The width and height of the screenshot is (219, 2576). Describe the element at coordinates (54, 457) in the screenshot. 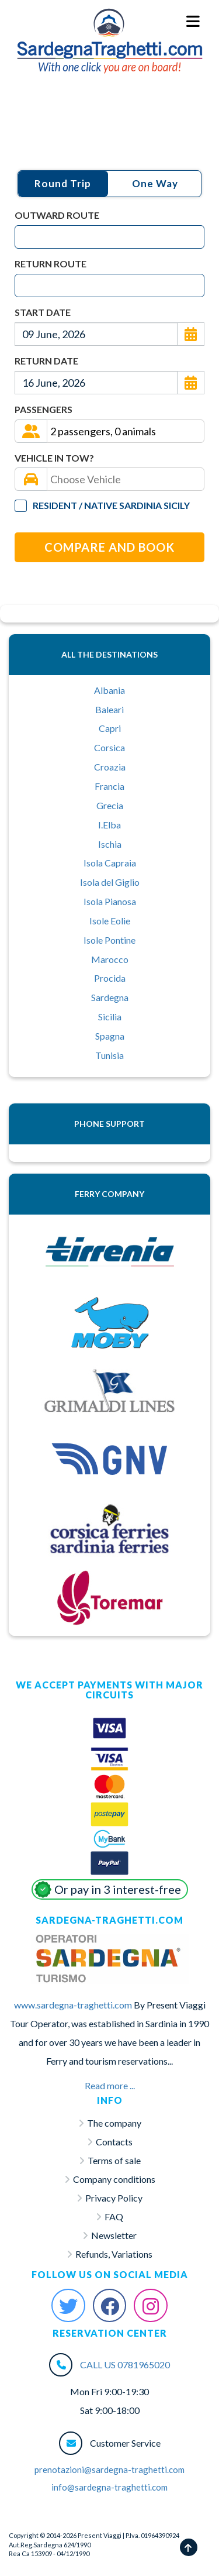

I see `Vehicle in tow?` at that location.